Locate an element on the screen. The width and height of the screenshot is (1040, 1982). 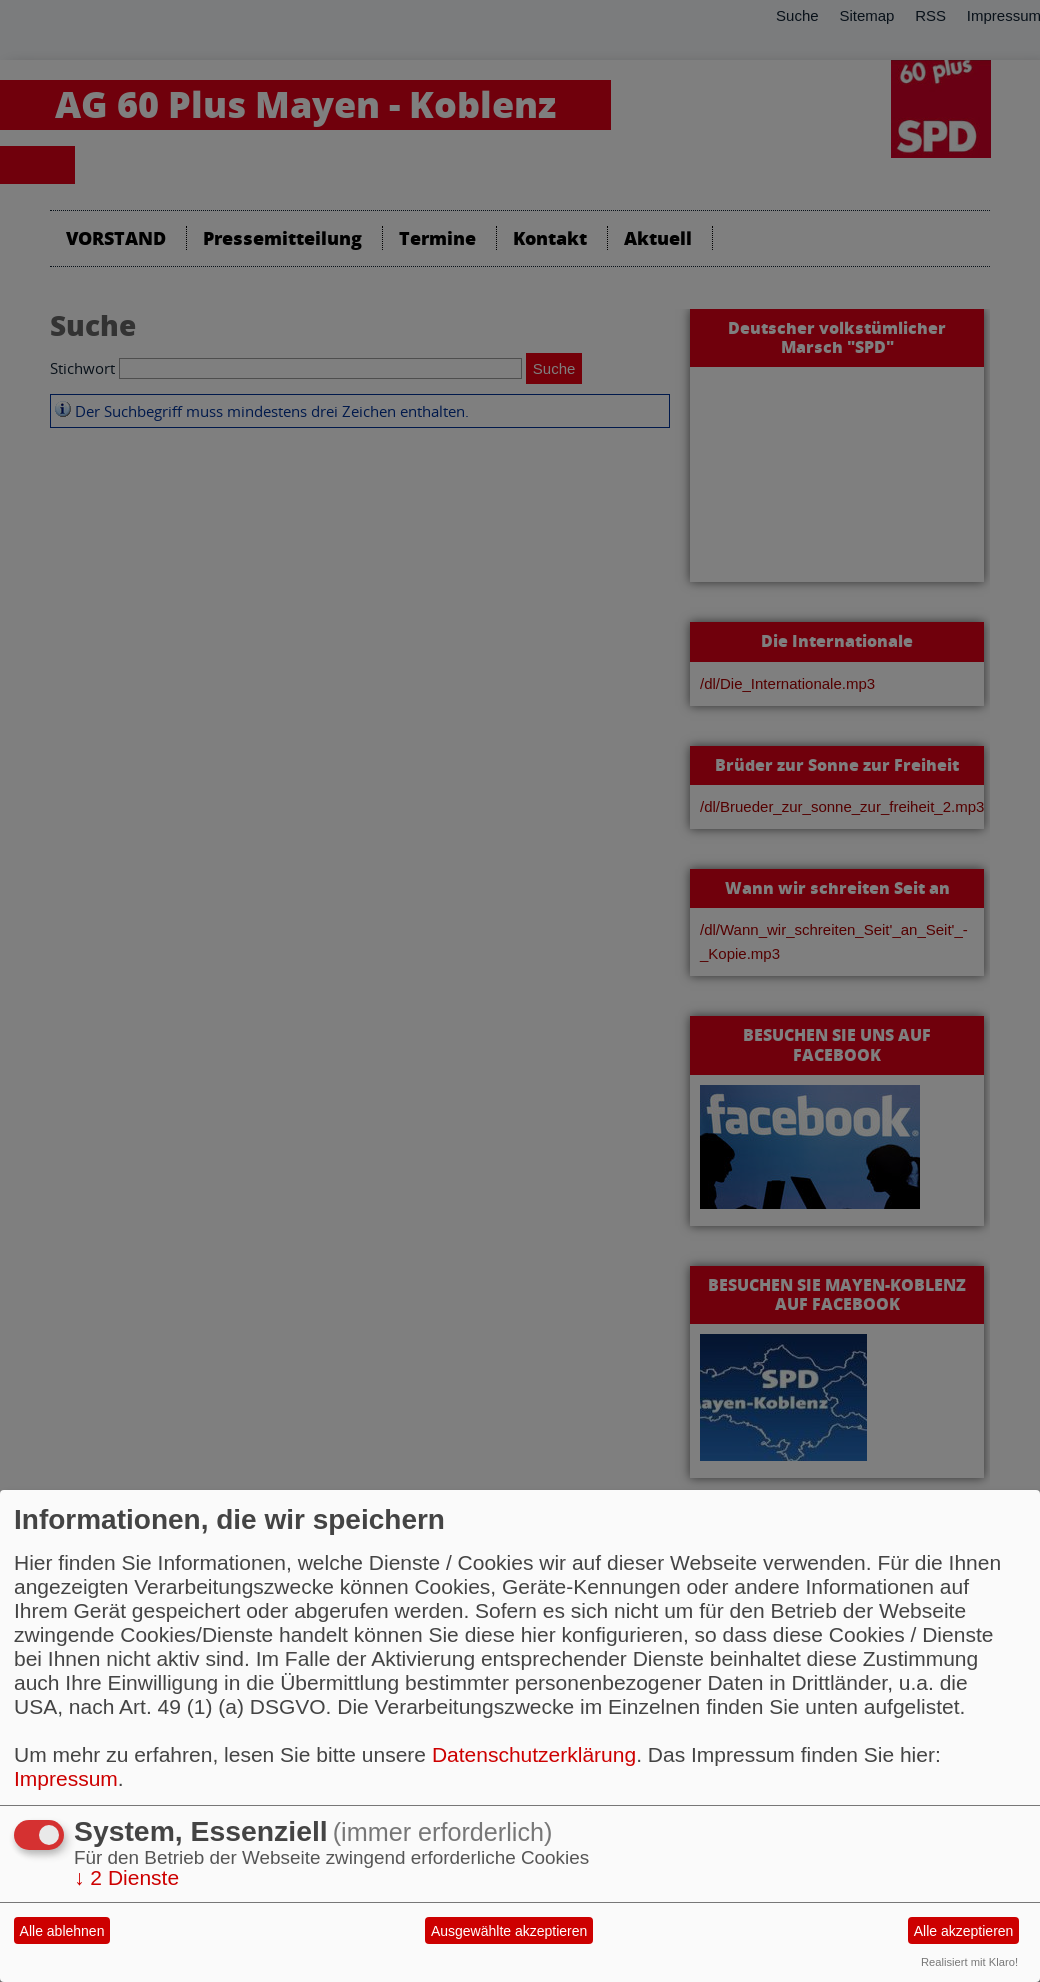
Ausgewählte akzeptieren is located at coordinates (509, 1931).